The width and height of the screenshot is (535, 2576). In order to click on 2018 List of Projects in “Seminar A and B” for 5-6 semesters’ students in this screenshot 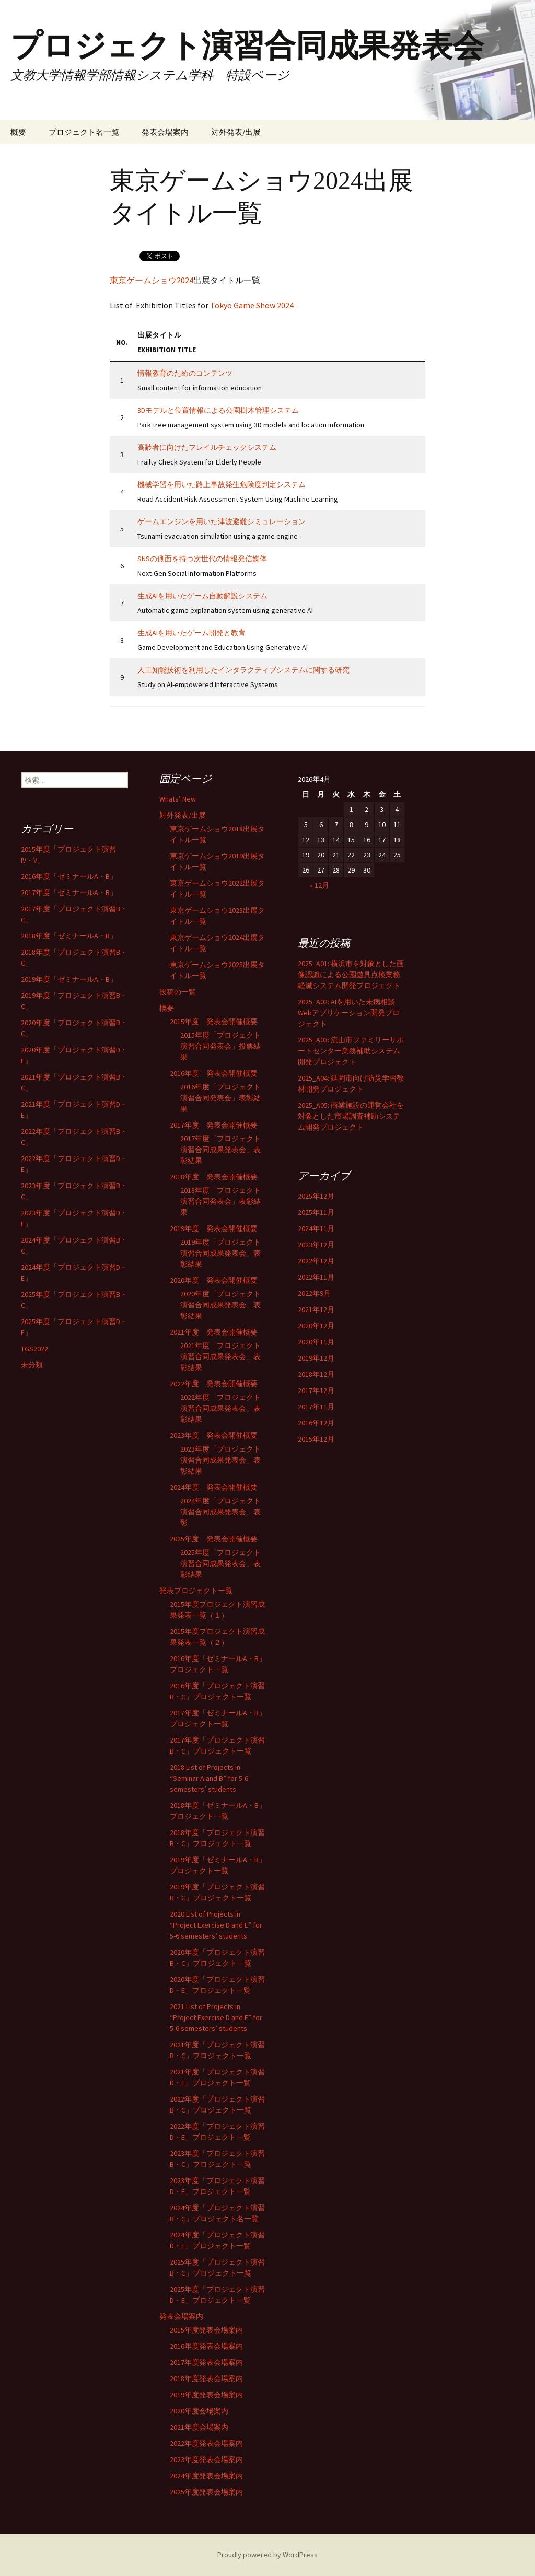, I will do `click(209, 1778)`.